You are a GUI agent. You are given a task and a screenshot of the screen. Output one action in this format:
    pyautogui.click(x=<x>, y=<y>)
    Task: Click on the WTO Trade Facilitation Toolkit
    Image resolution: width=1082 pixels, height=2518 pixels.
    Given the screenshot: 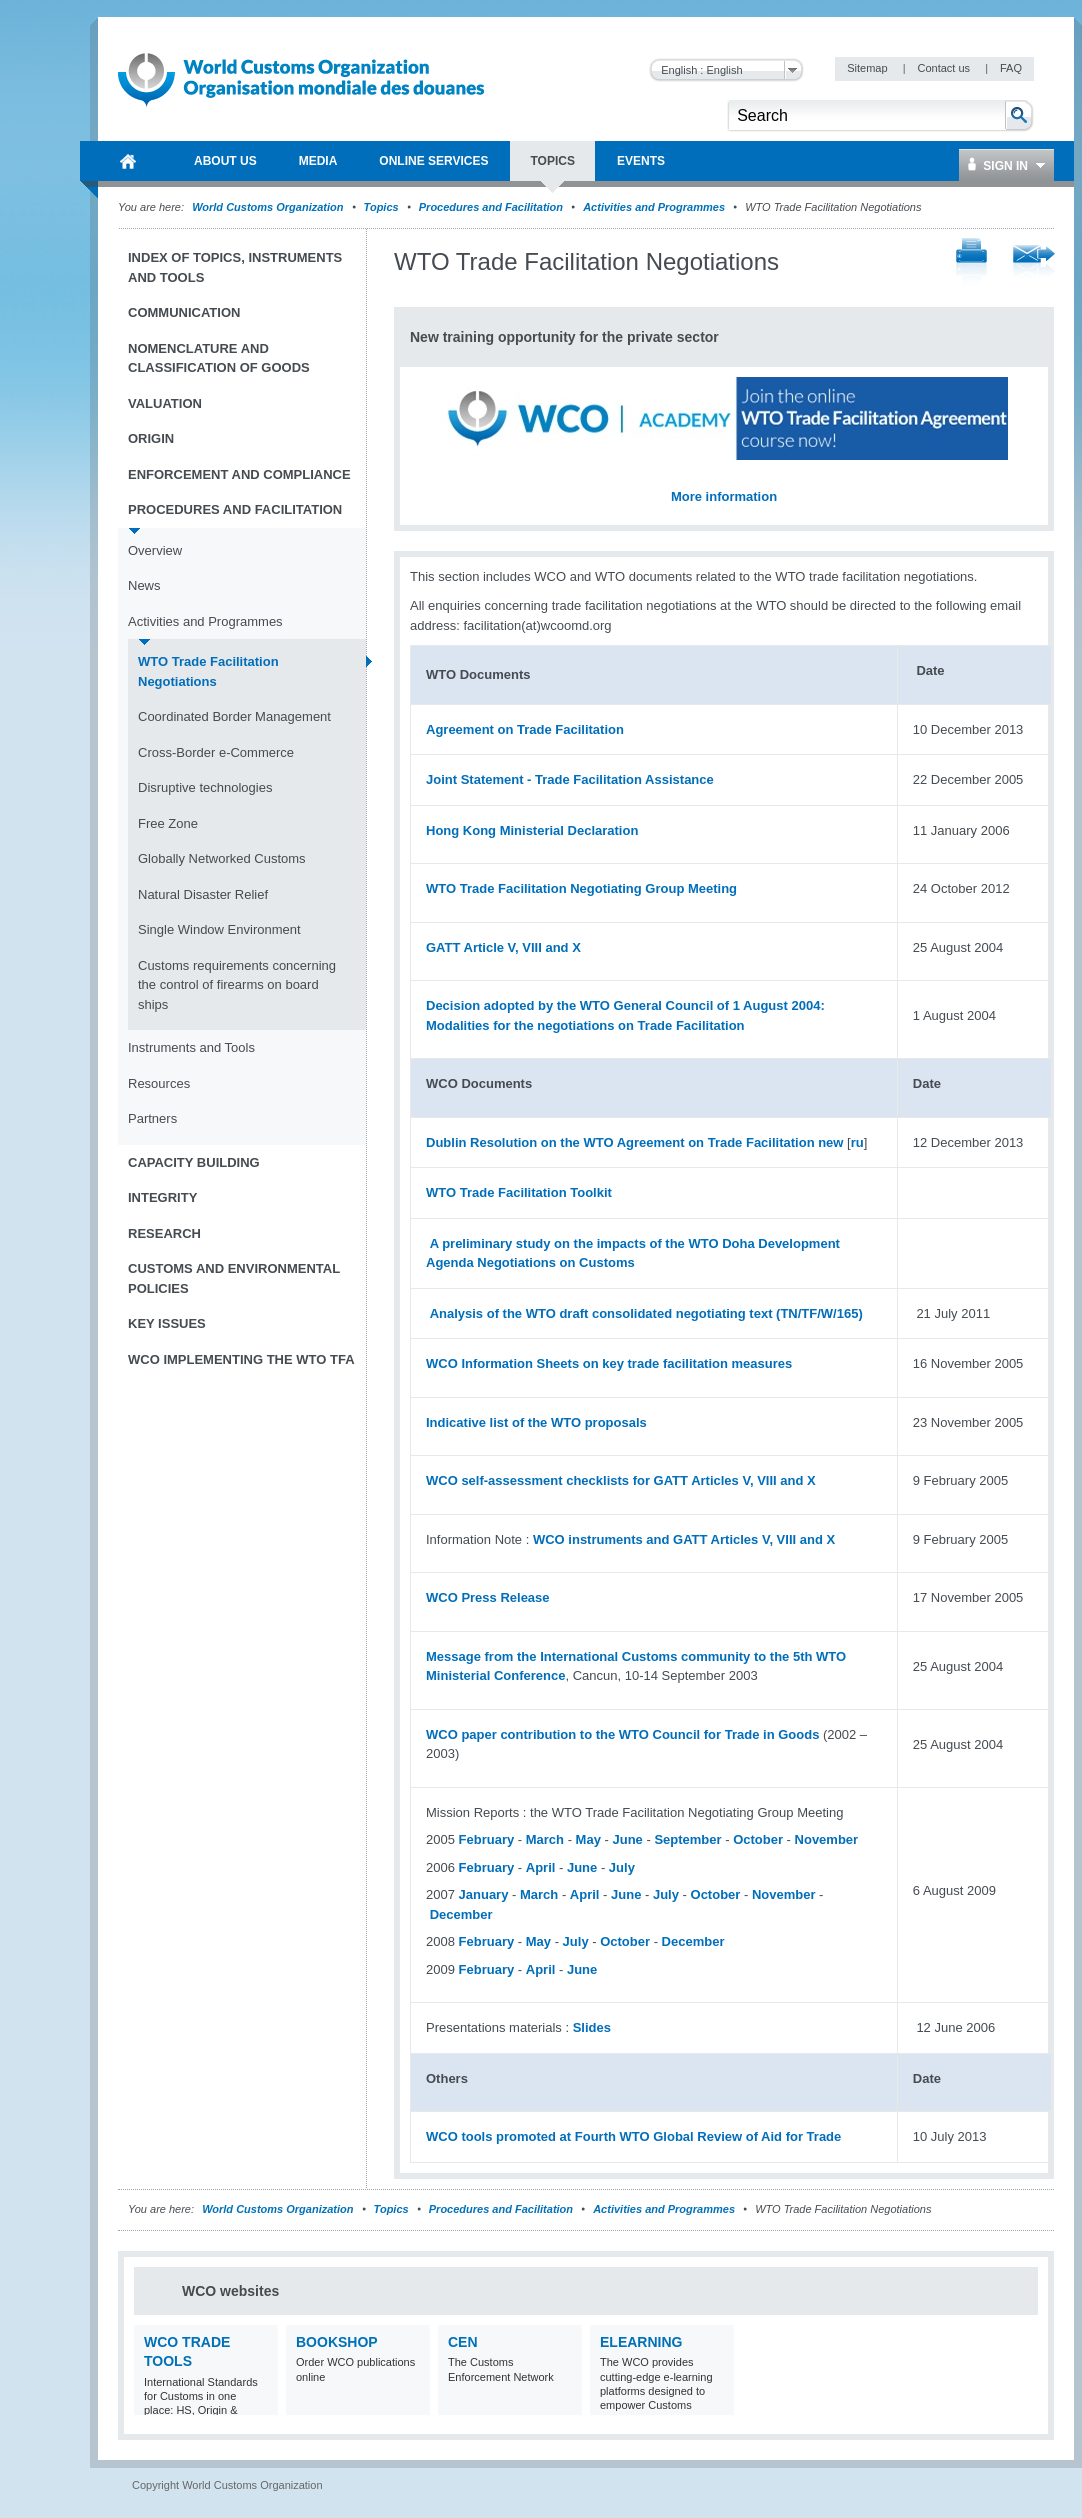 What is the action you would take?
    pyautogui.click(x=519, y=1192)
    